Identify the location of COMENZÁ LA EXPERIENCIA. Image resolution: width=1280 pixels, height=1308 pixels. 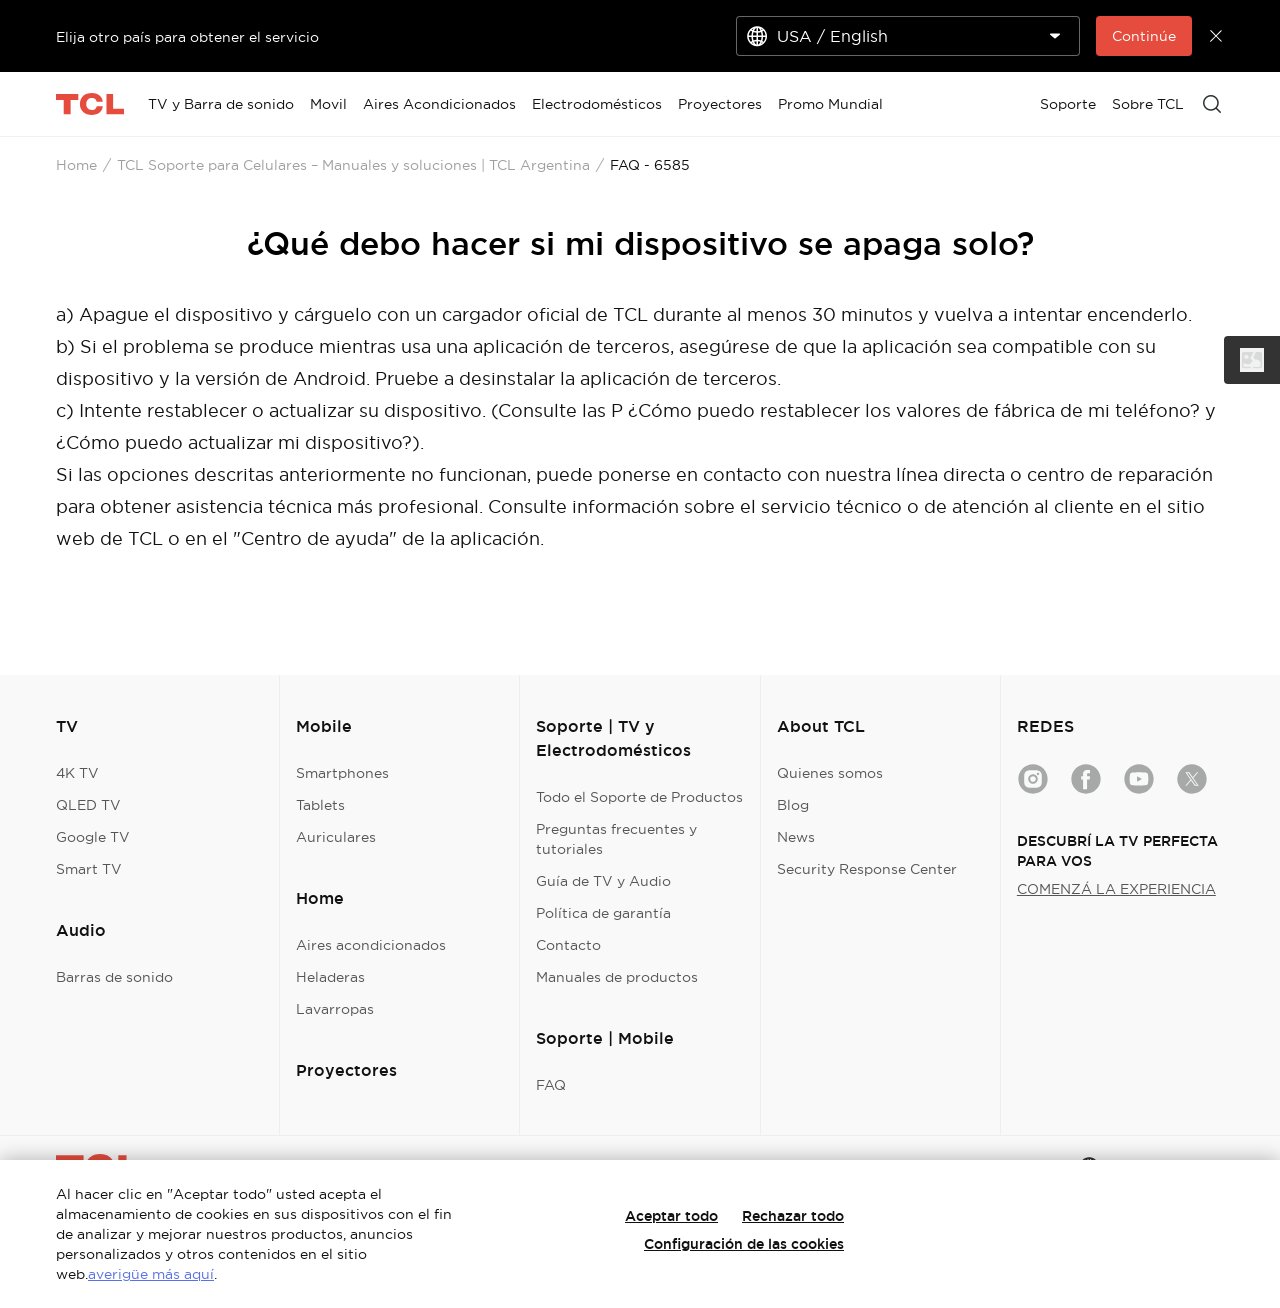
(1116, 889).